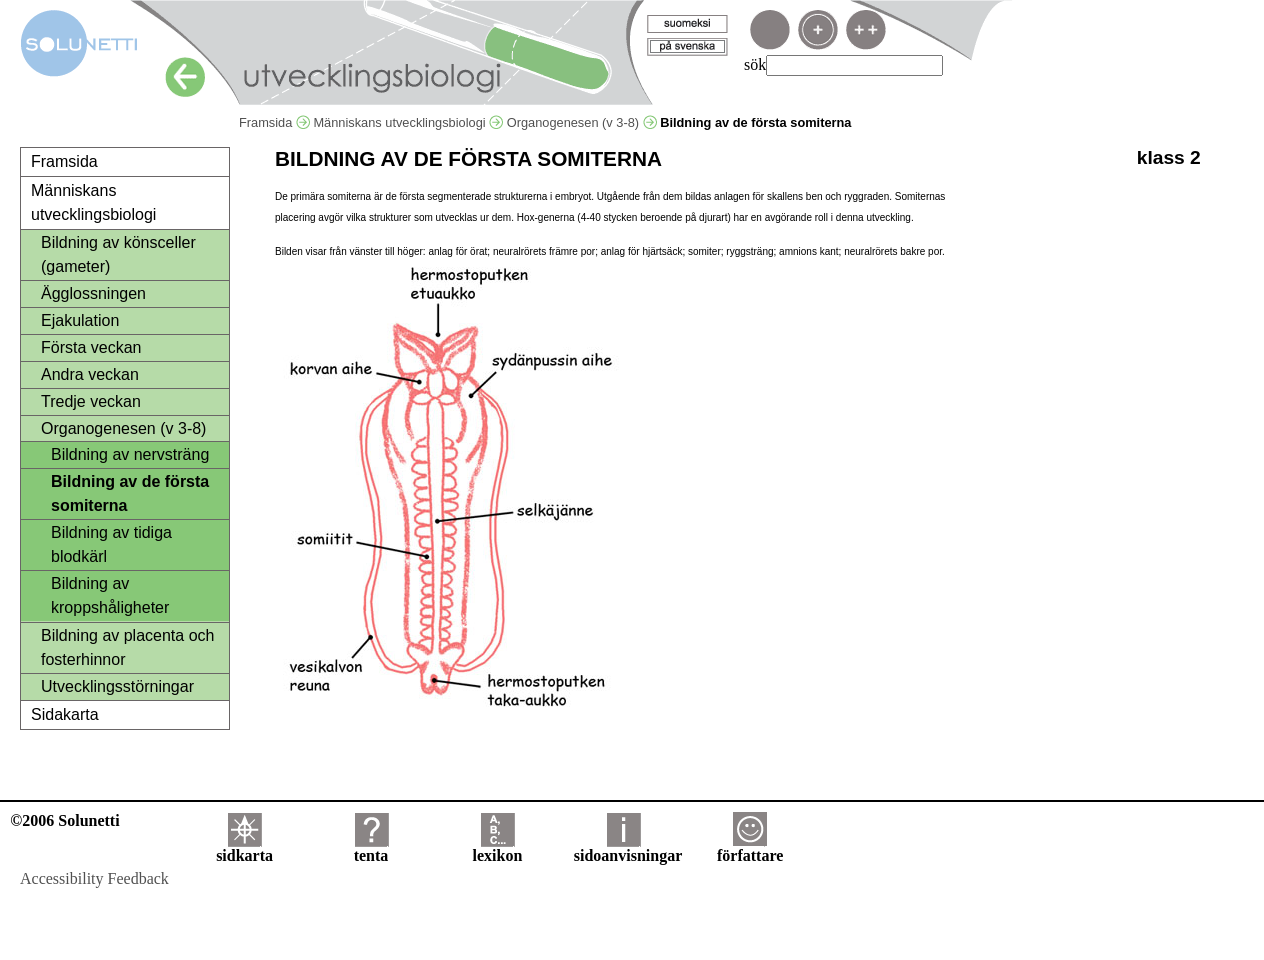  What do you see at coordinates (274, 122) in the screenshot?
I see `Framsida` at bounding box center [274, 122].